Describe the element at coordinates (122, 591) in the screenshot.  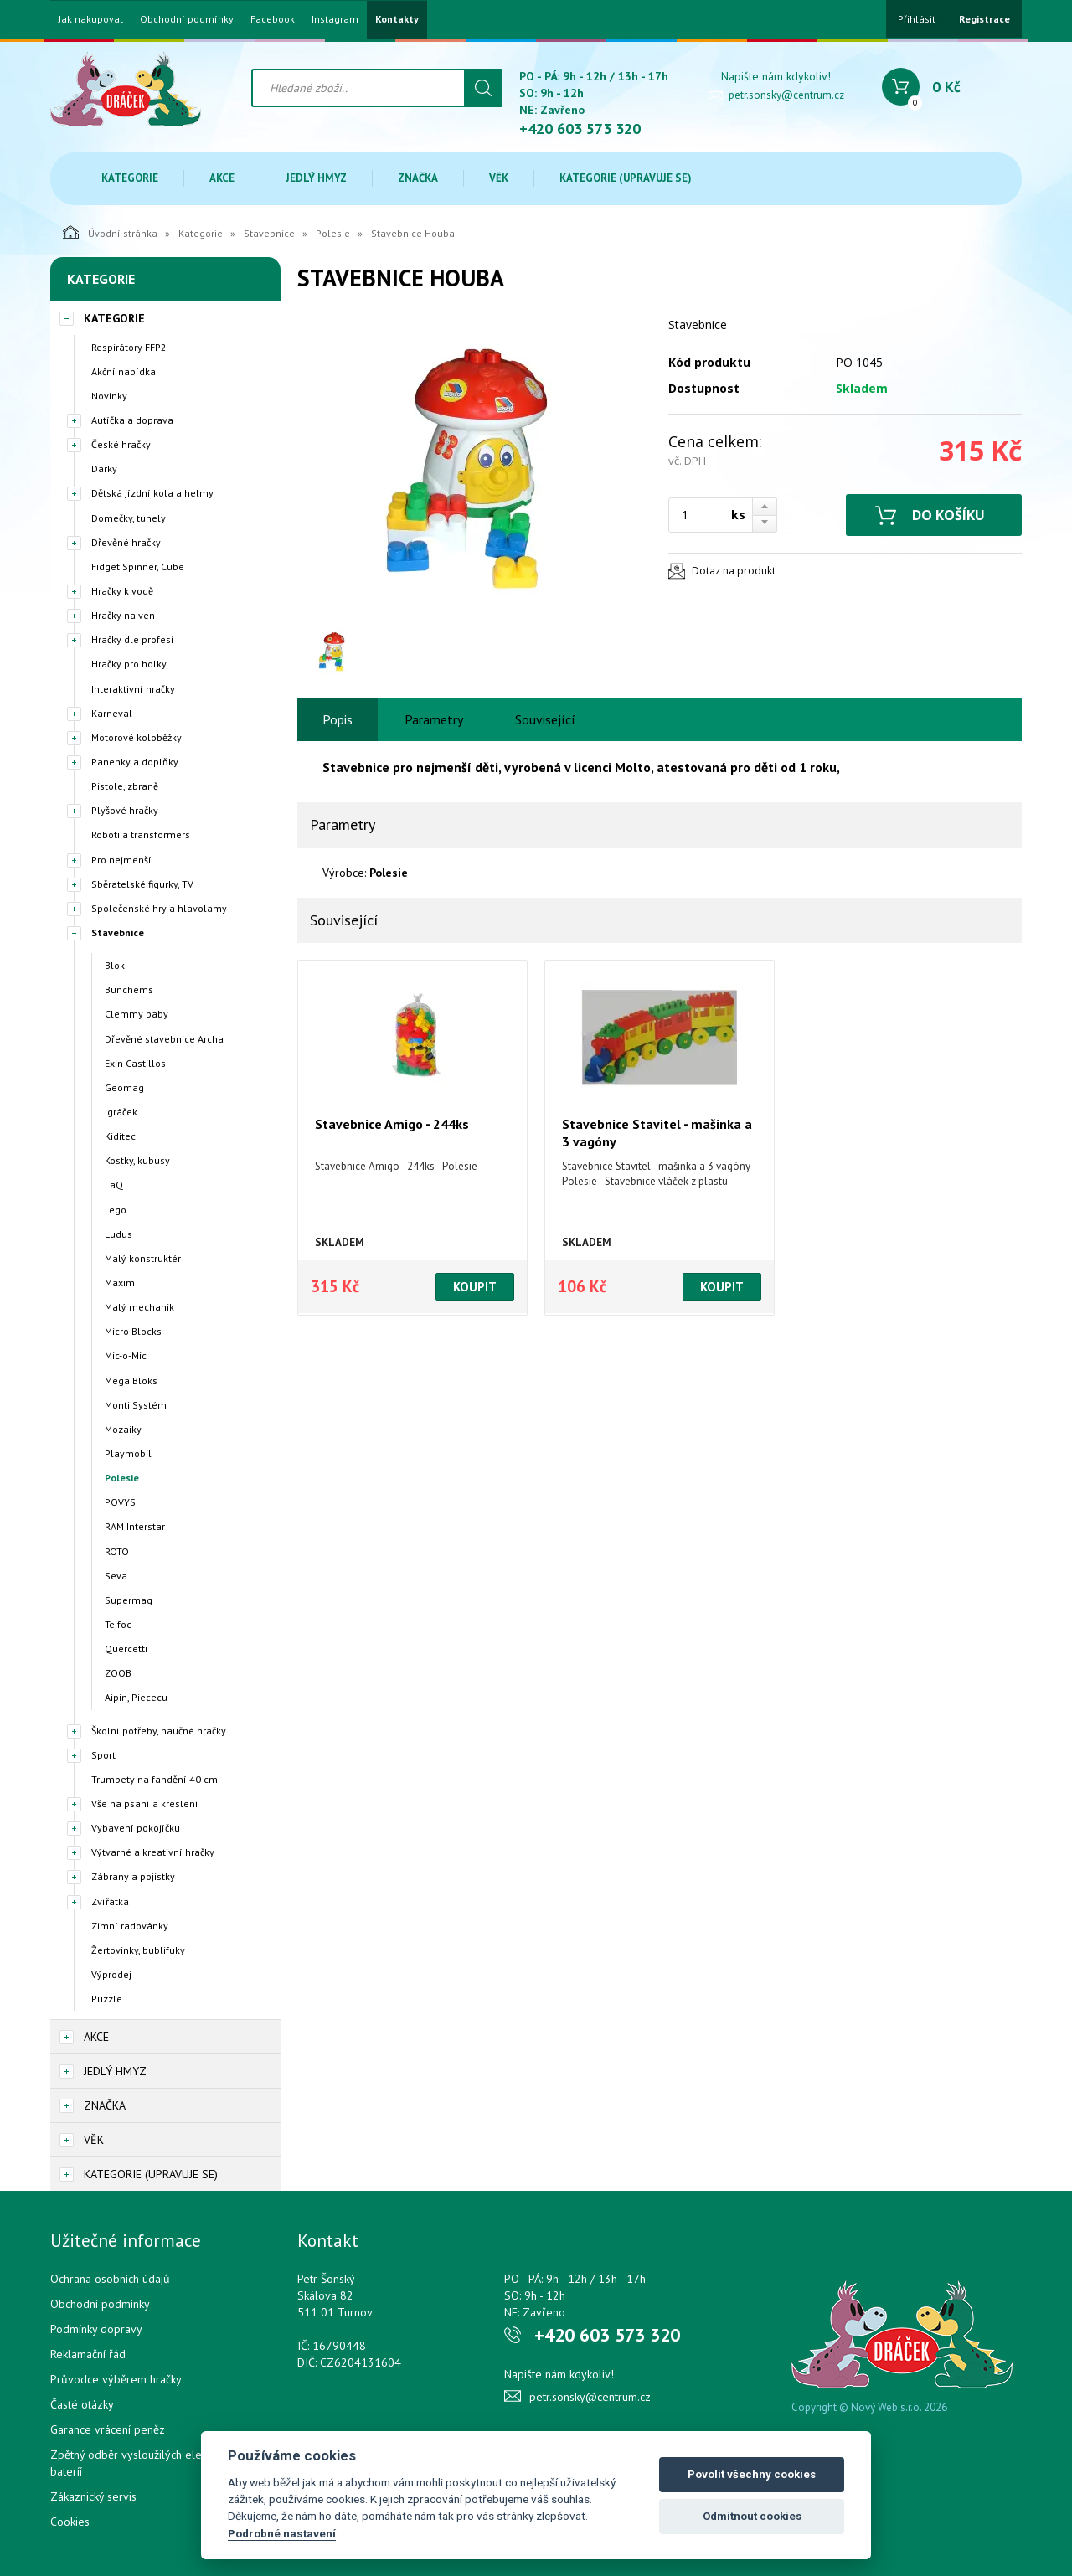
I see `Hračky k vodě` at that location.